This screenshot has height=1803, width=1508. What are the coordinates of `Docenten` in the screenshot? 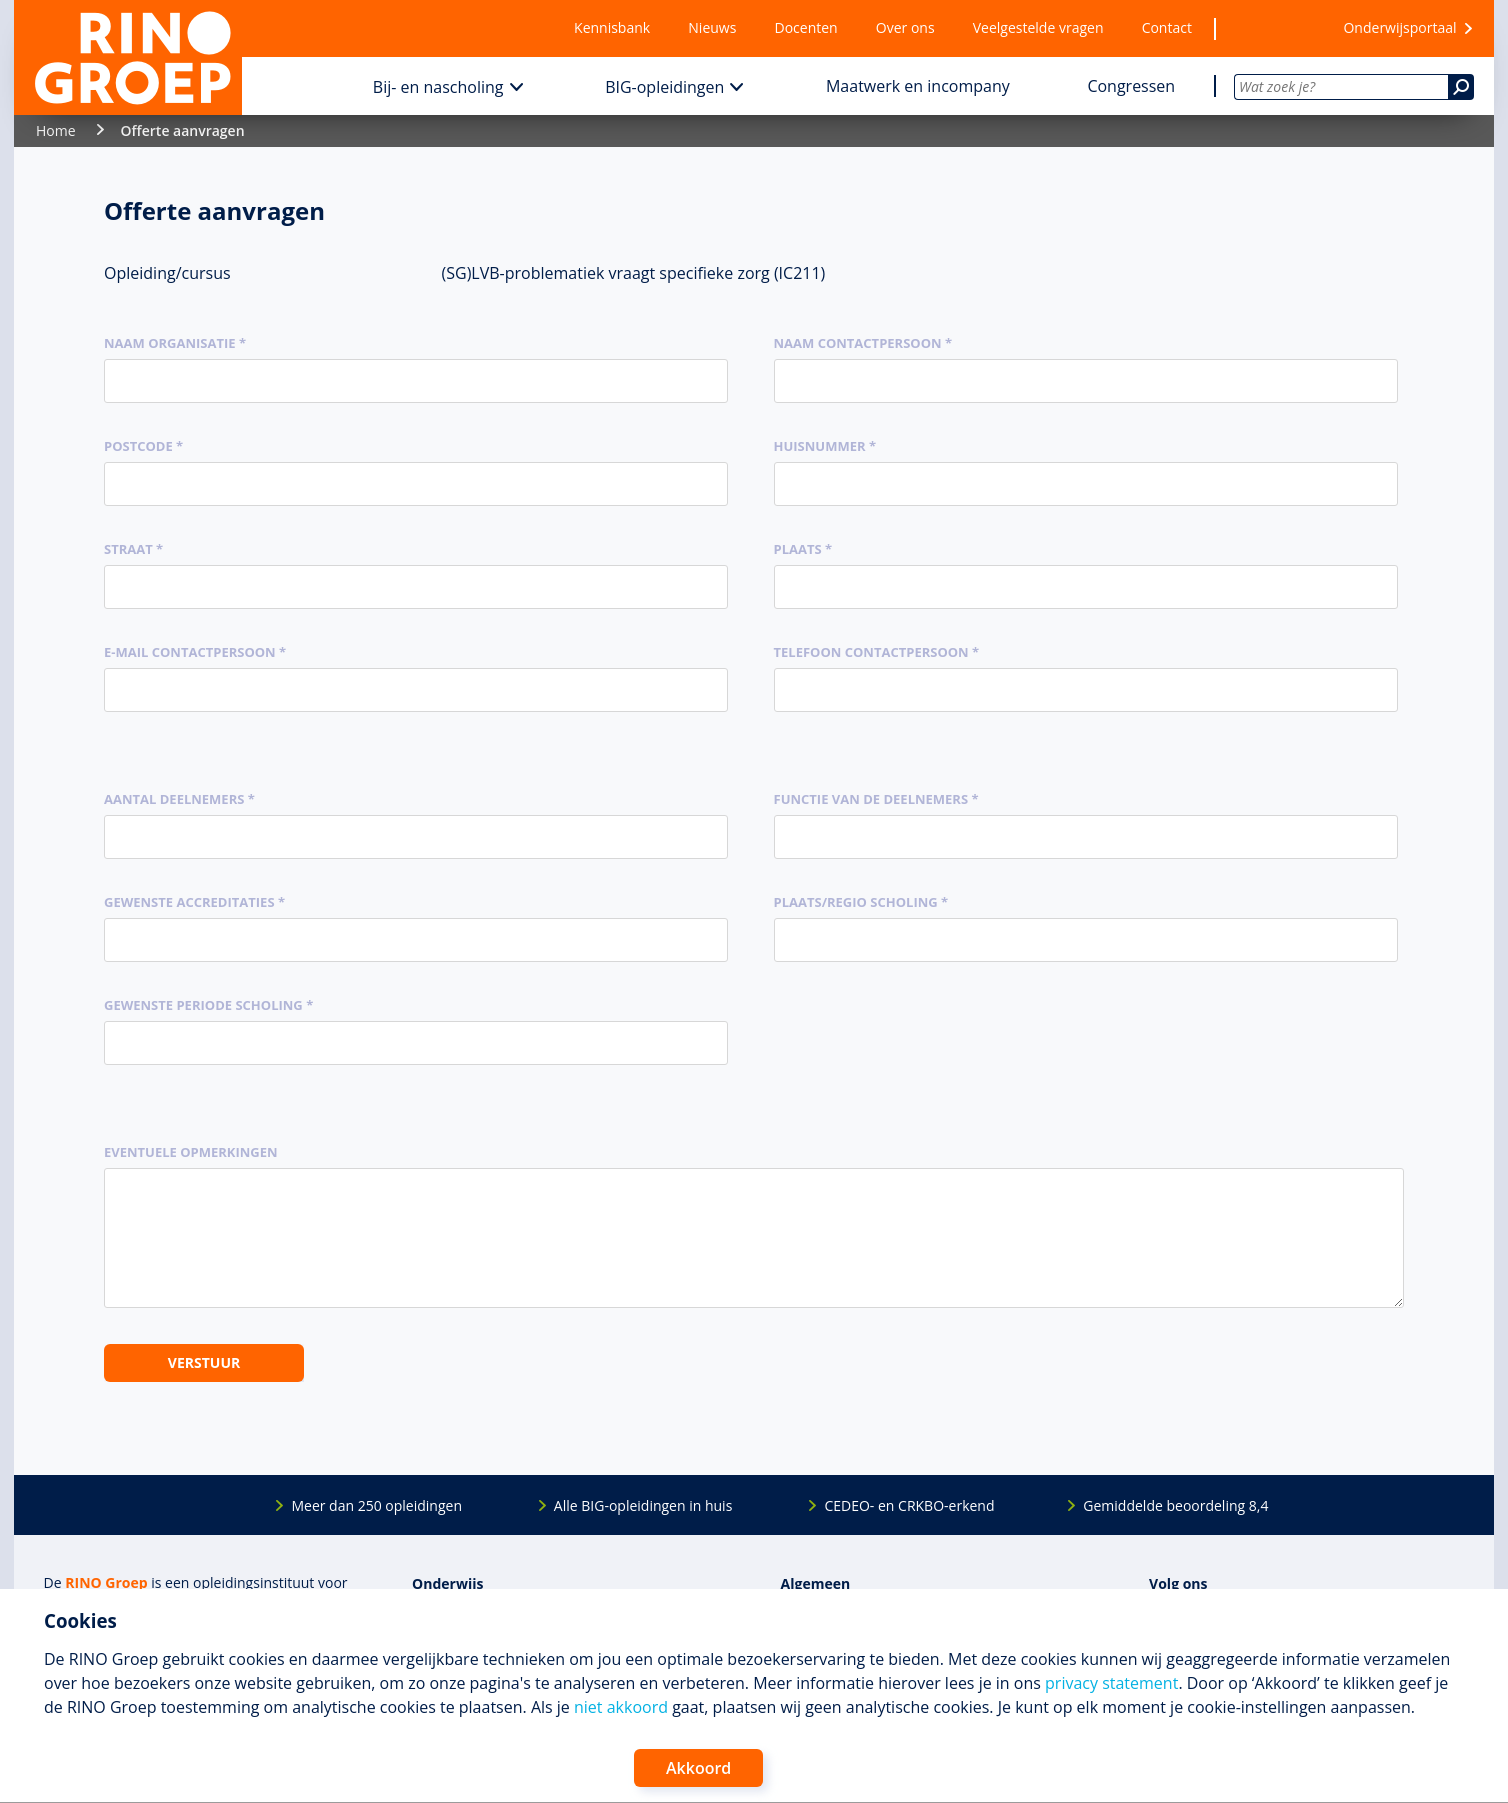 It's located at (806, 27).